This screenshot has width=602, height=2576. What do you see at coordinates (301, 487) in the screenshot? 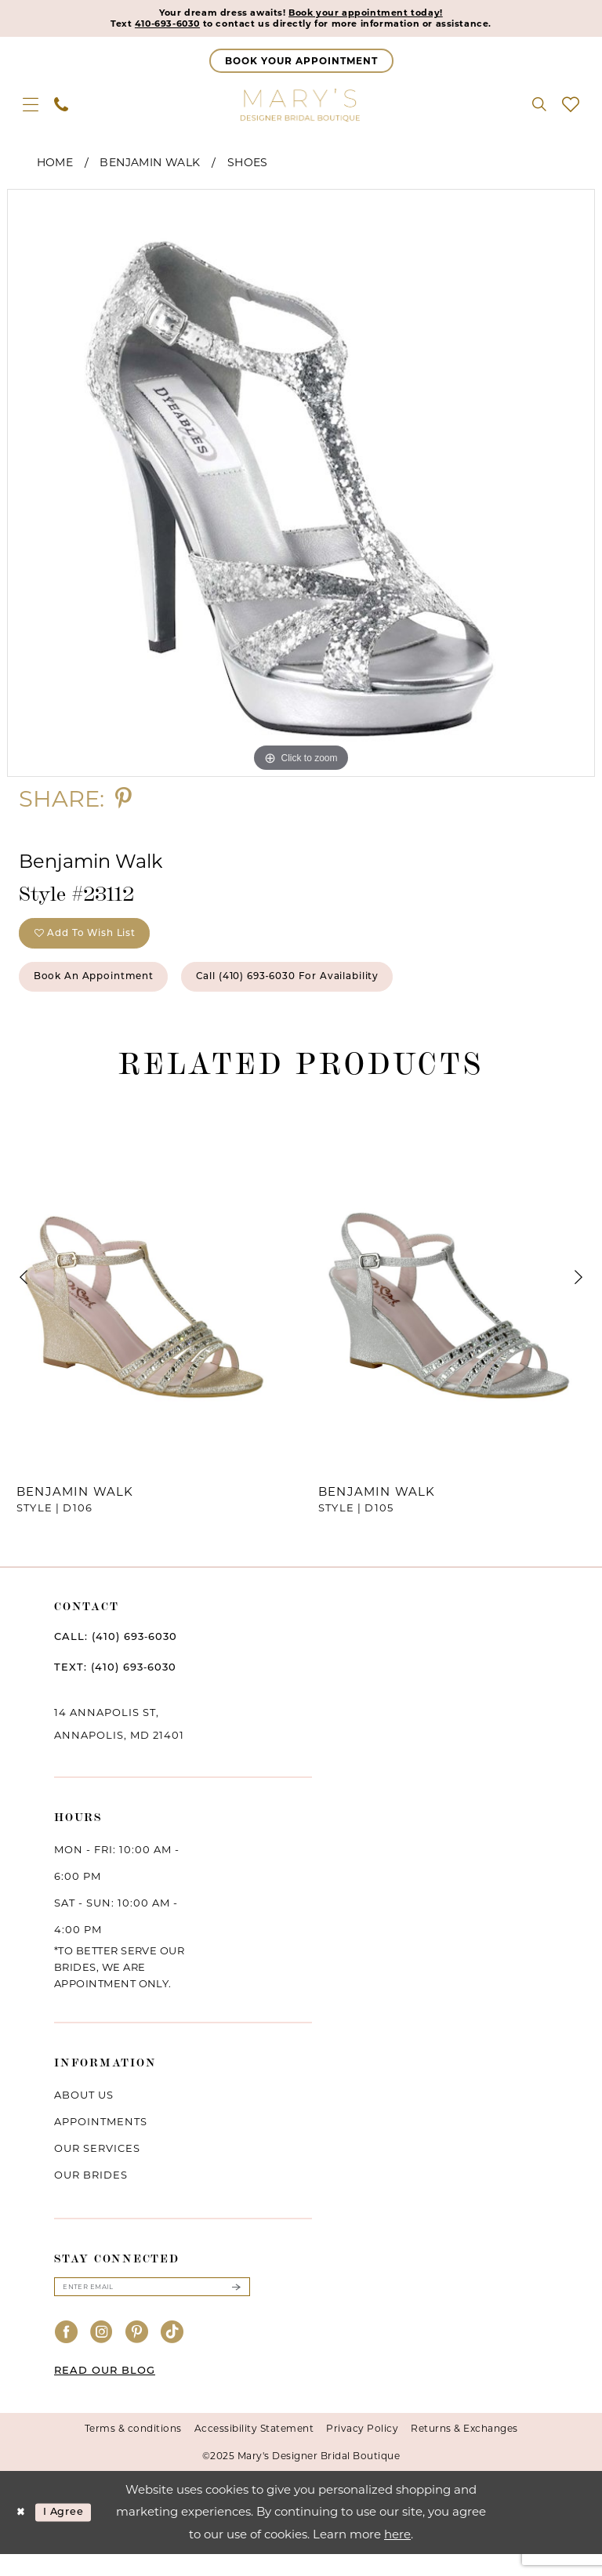
I see `[option]` at bounding box center [301, 487].